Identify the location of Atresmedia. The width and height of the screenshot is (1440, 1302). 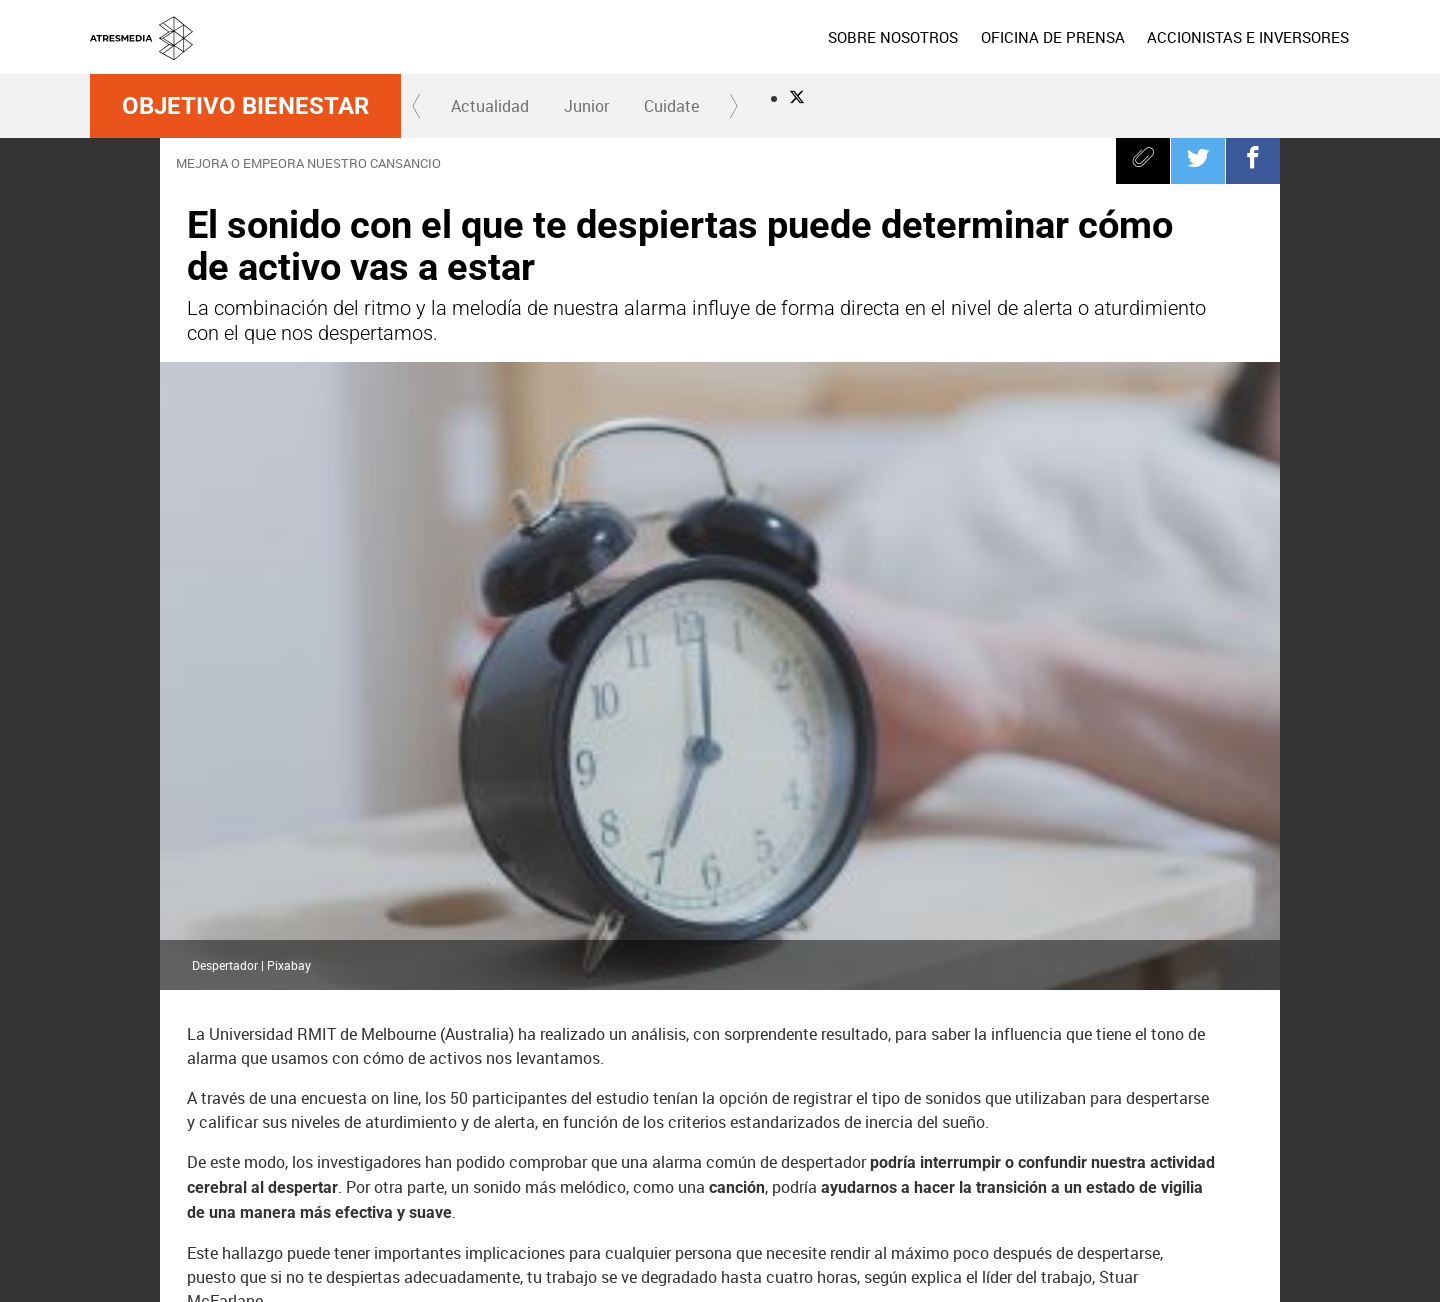
(160, 1164).